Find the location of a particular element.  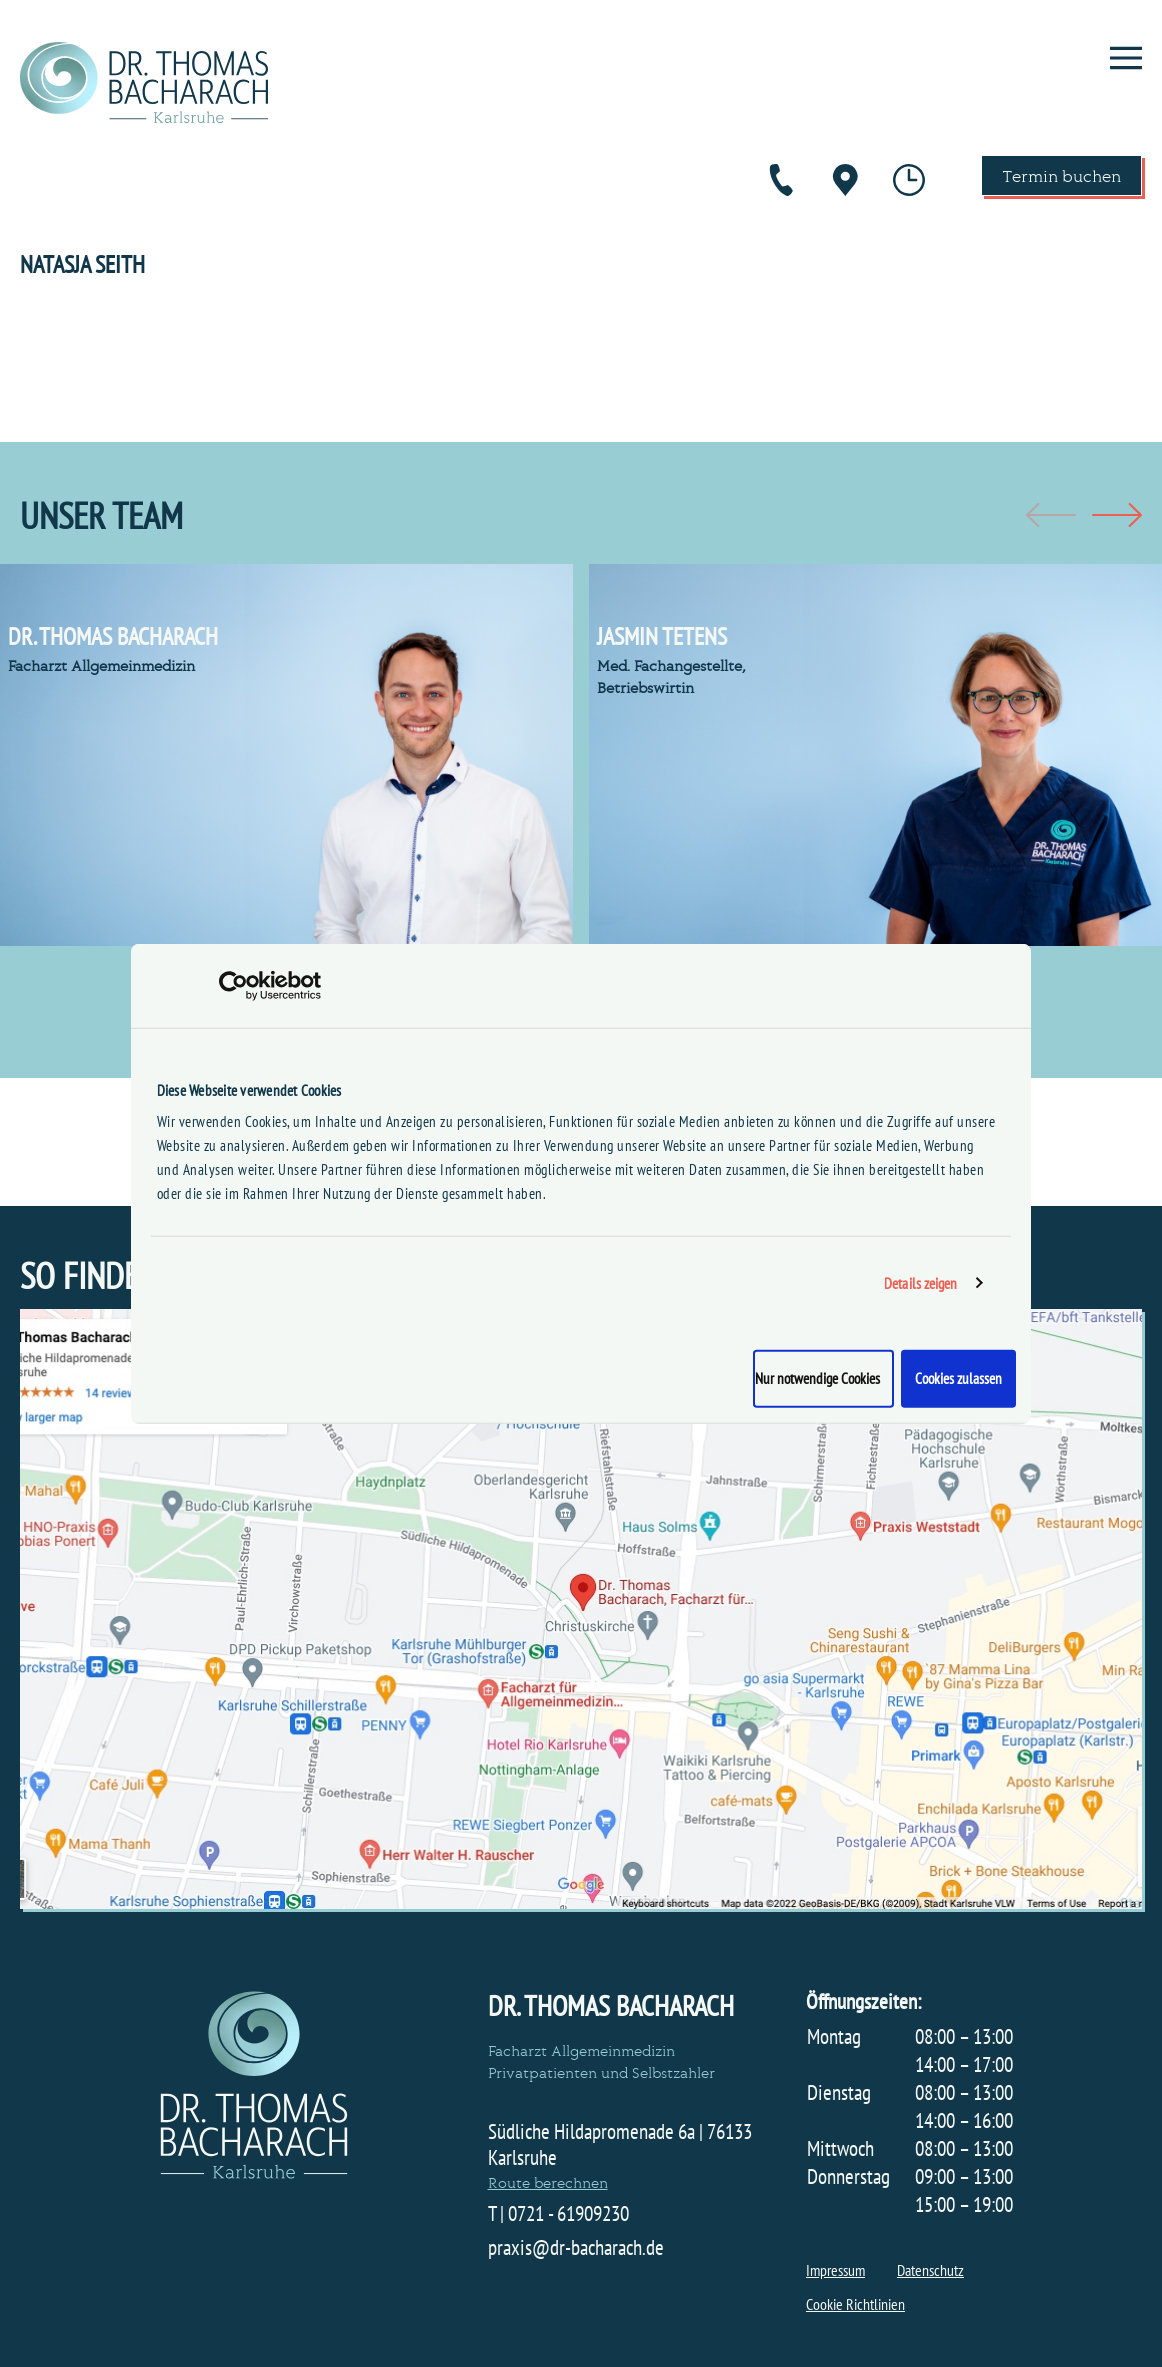

Details zeigen is located at coordinates (920, 1282).